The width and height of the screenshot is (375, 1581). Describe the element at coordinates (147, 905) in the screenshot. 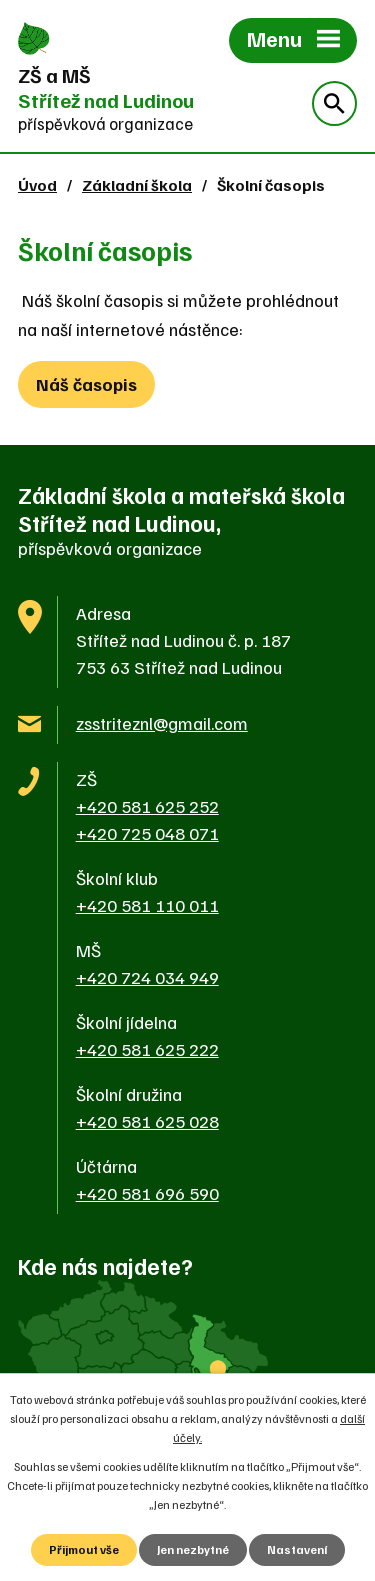

I see `+420 581 110 011` at that location.